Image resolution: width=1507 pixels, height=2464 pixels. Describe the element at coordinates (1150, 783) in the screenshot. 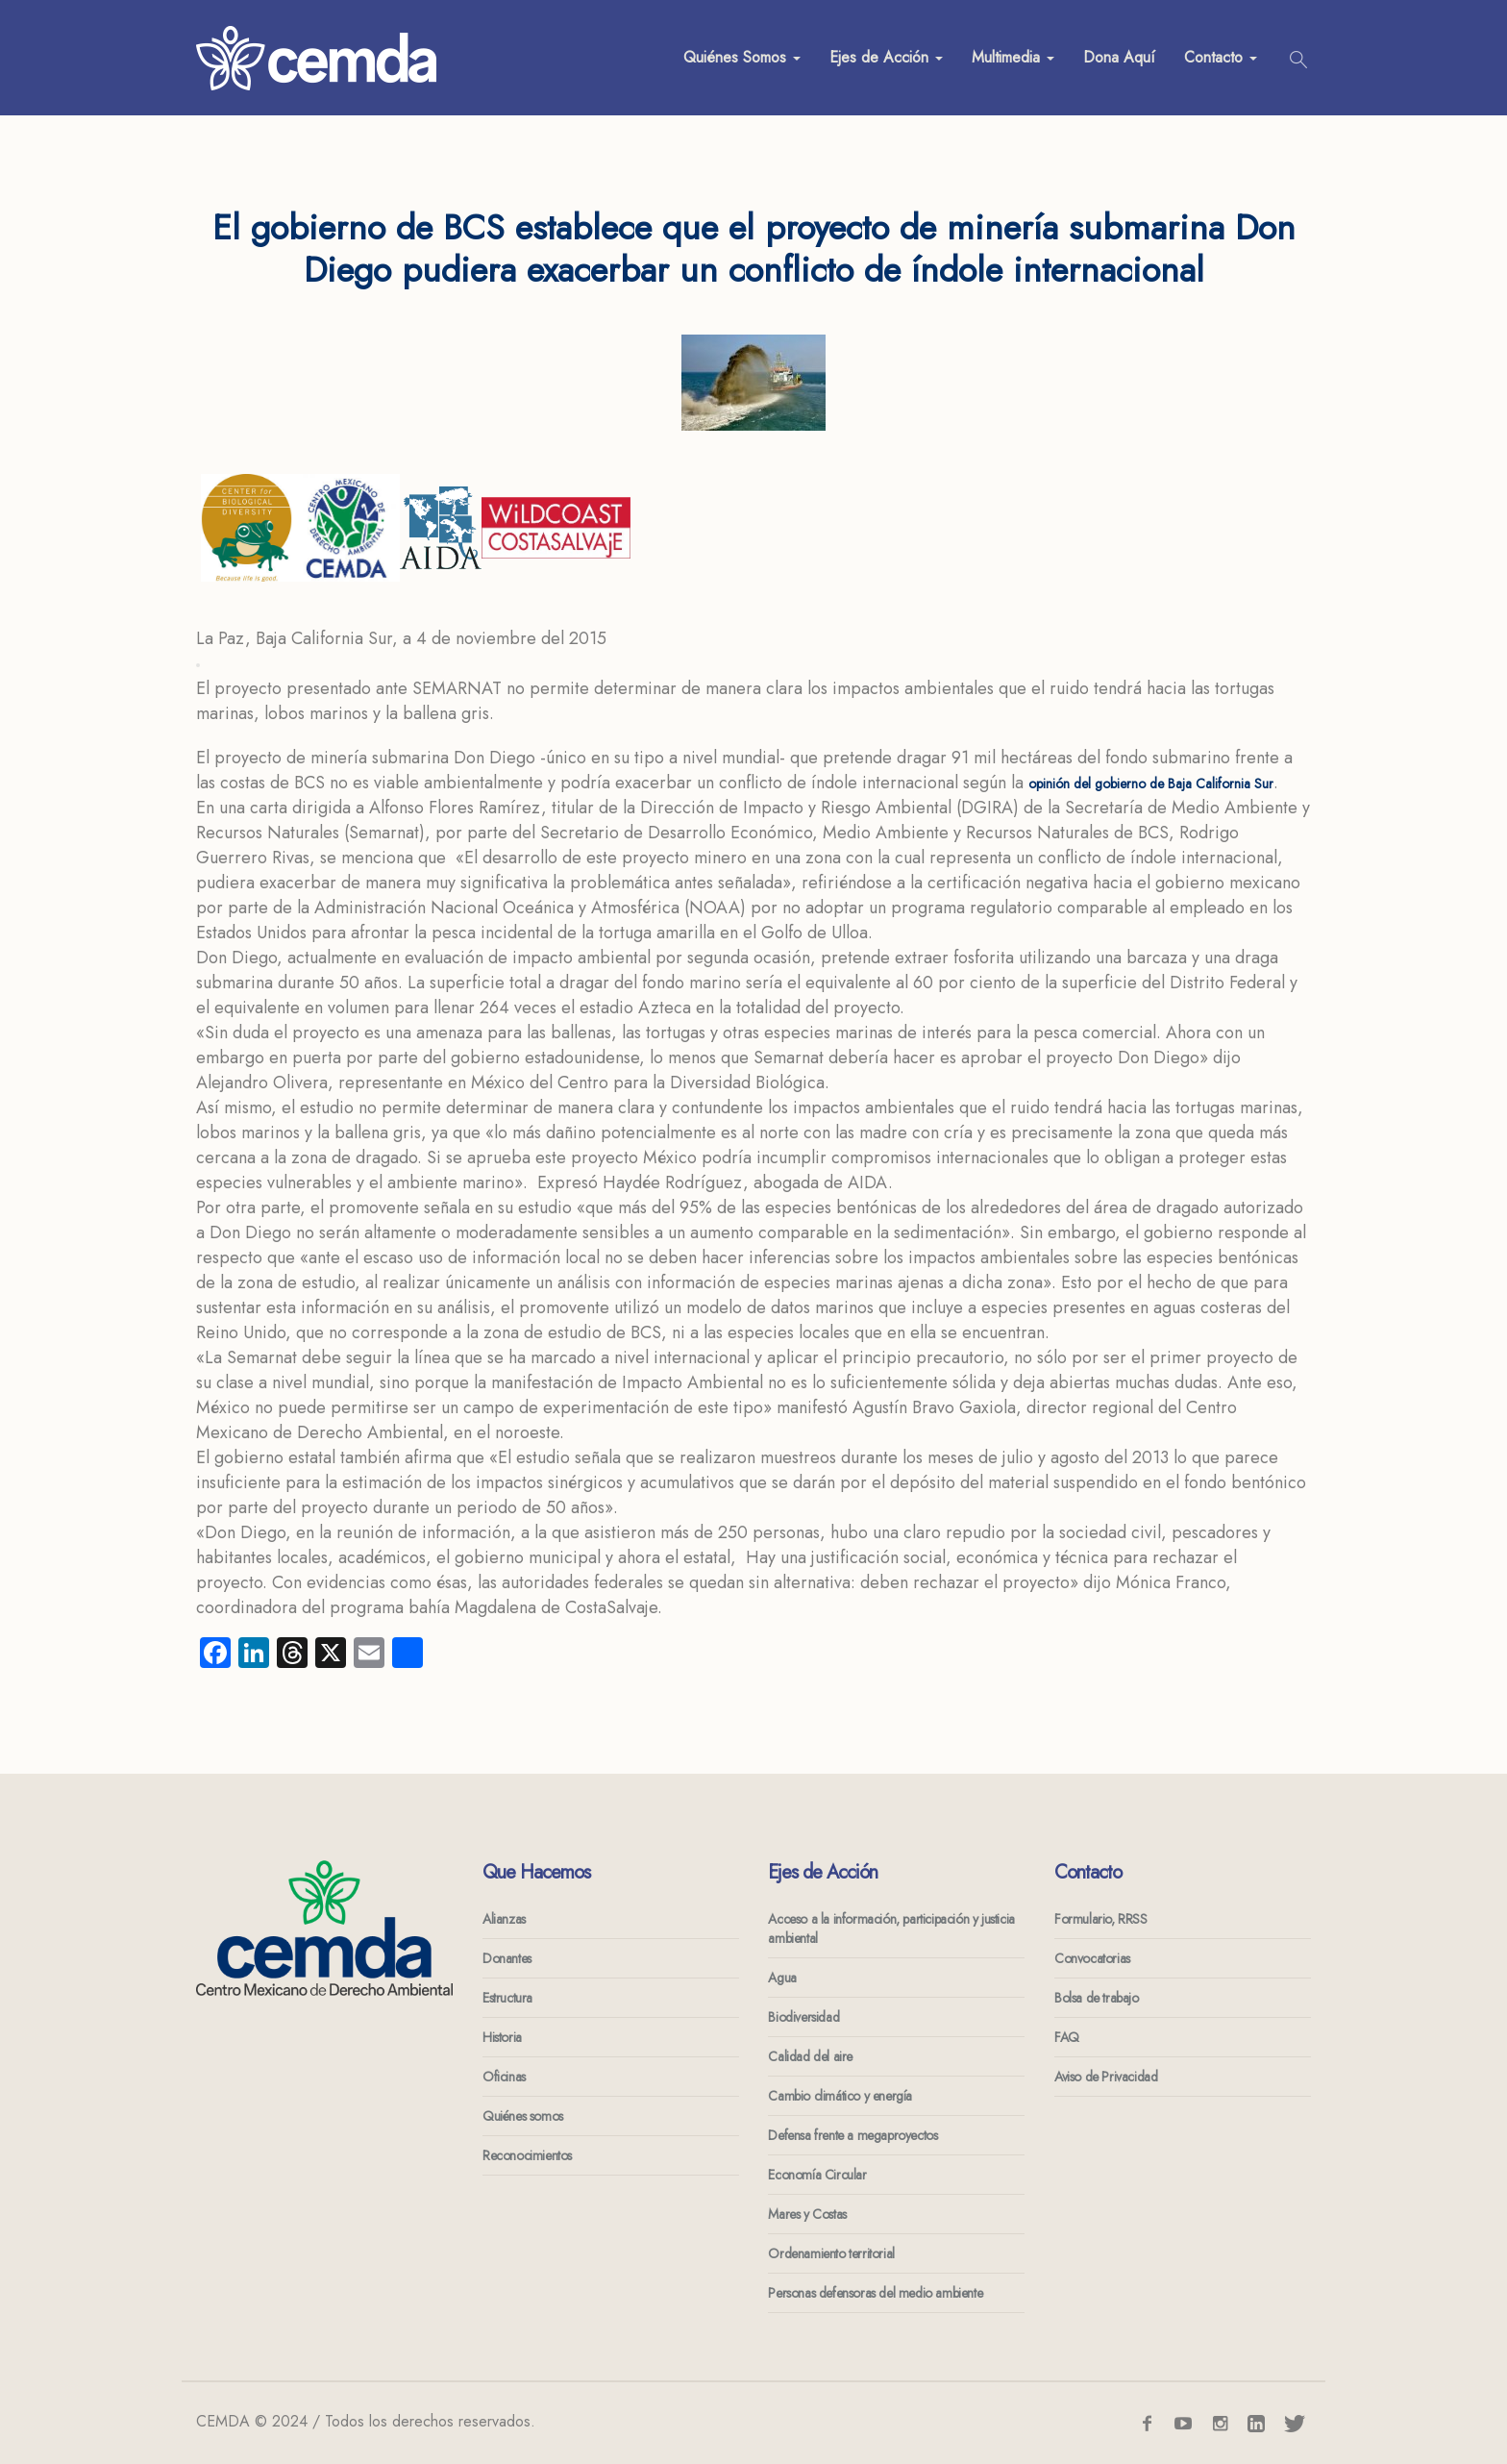

I see `opinión del gobierno de Baja California Sur` at that location.